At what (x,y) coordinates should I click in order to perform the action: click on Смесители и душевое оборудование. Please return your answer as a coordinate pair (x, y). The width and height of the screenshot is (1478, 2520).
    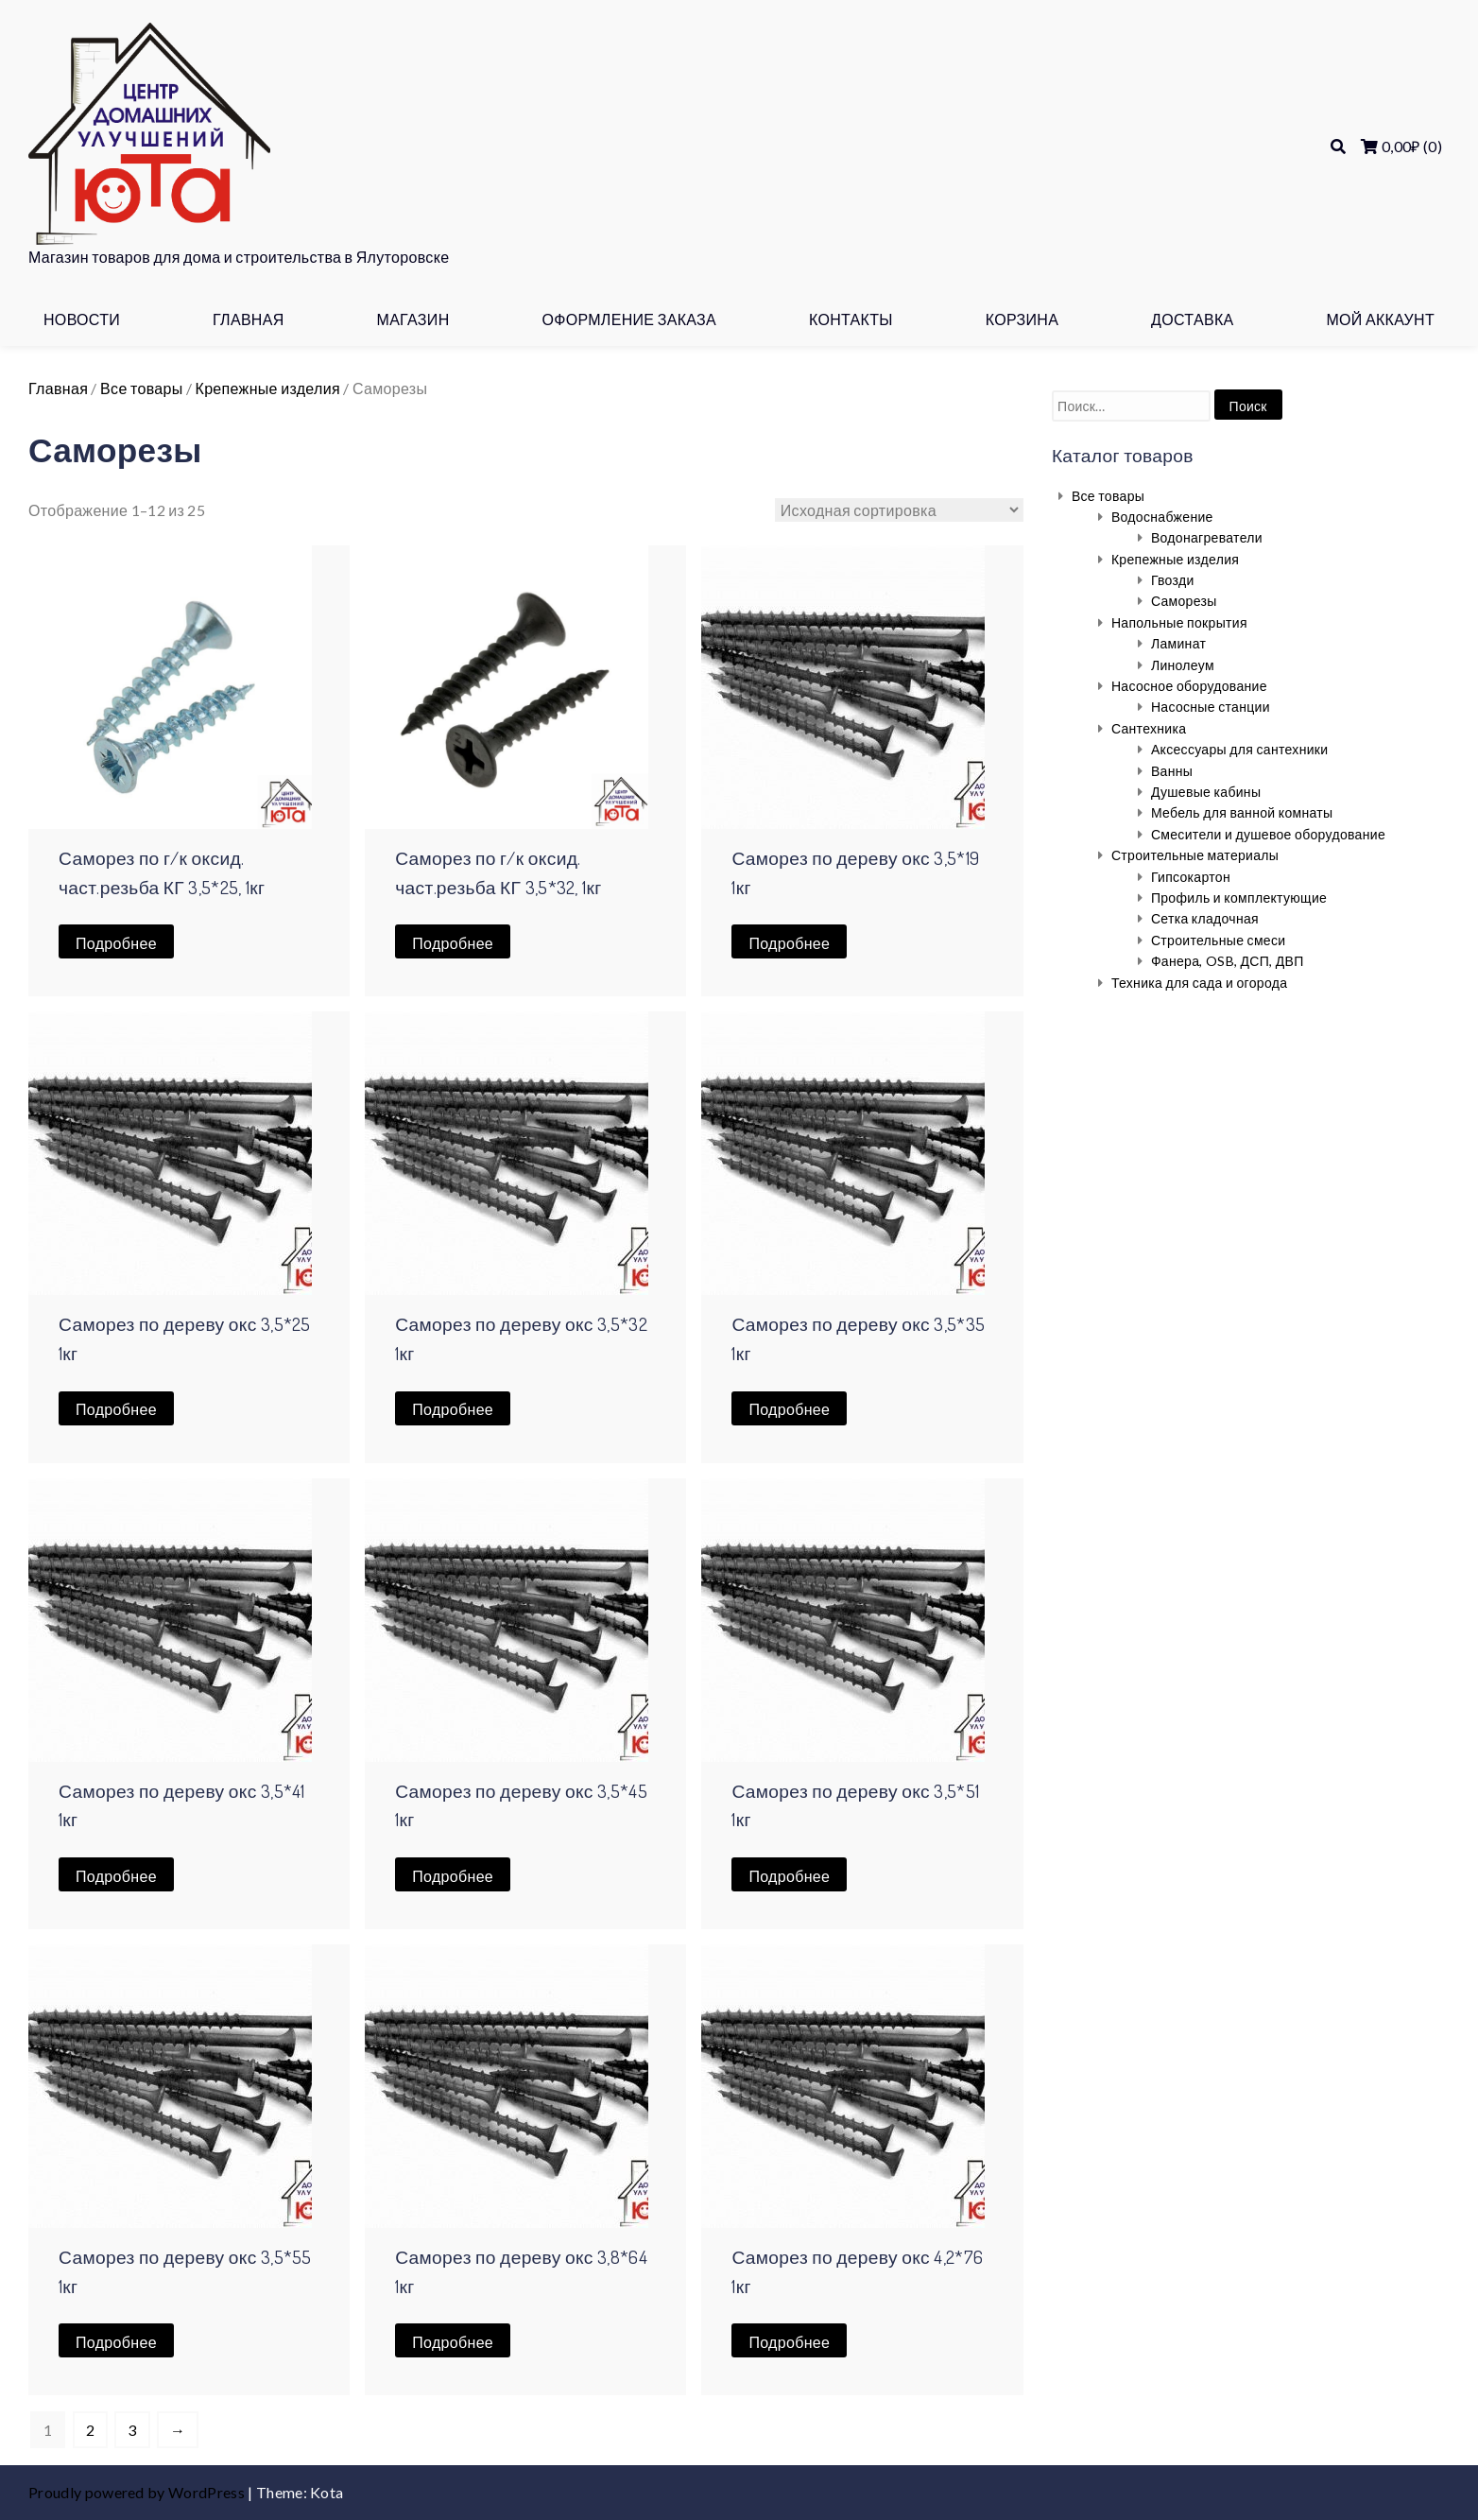
    Looking at the image, I should click on (1268, 834).